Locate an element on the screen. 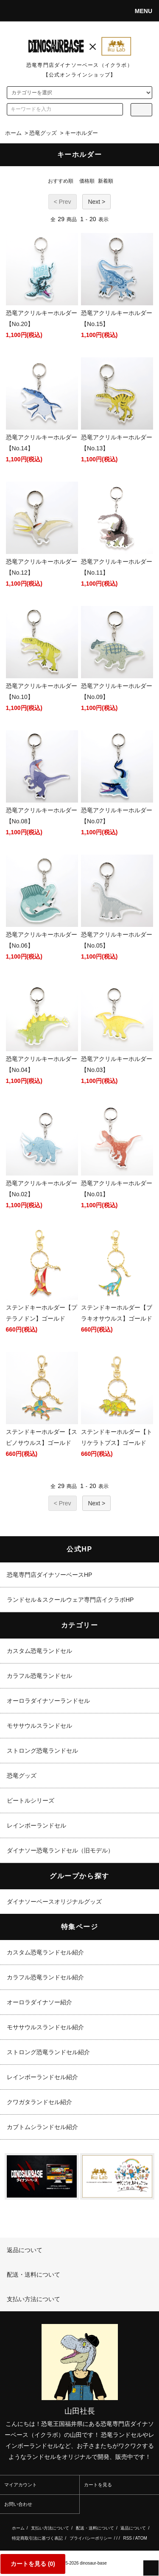  RSS is located at coordinates (127, 2538).